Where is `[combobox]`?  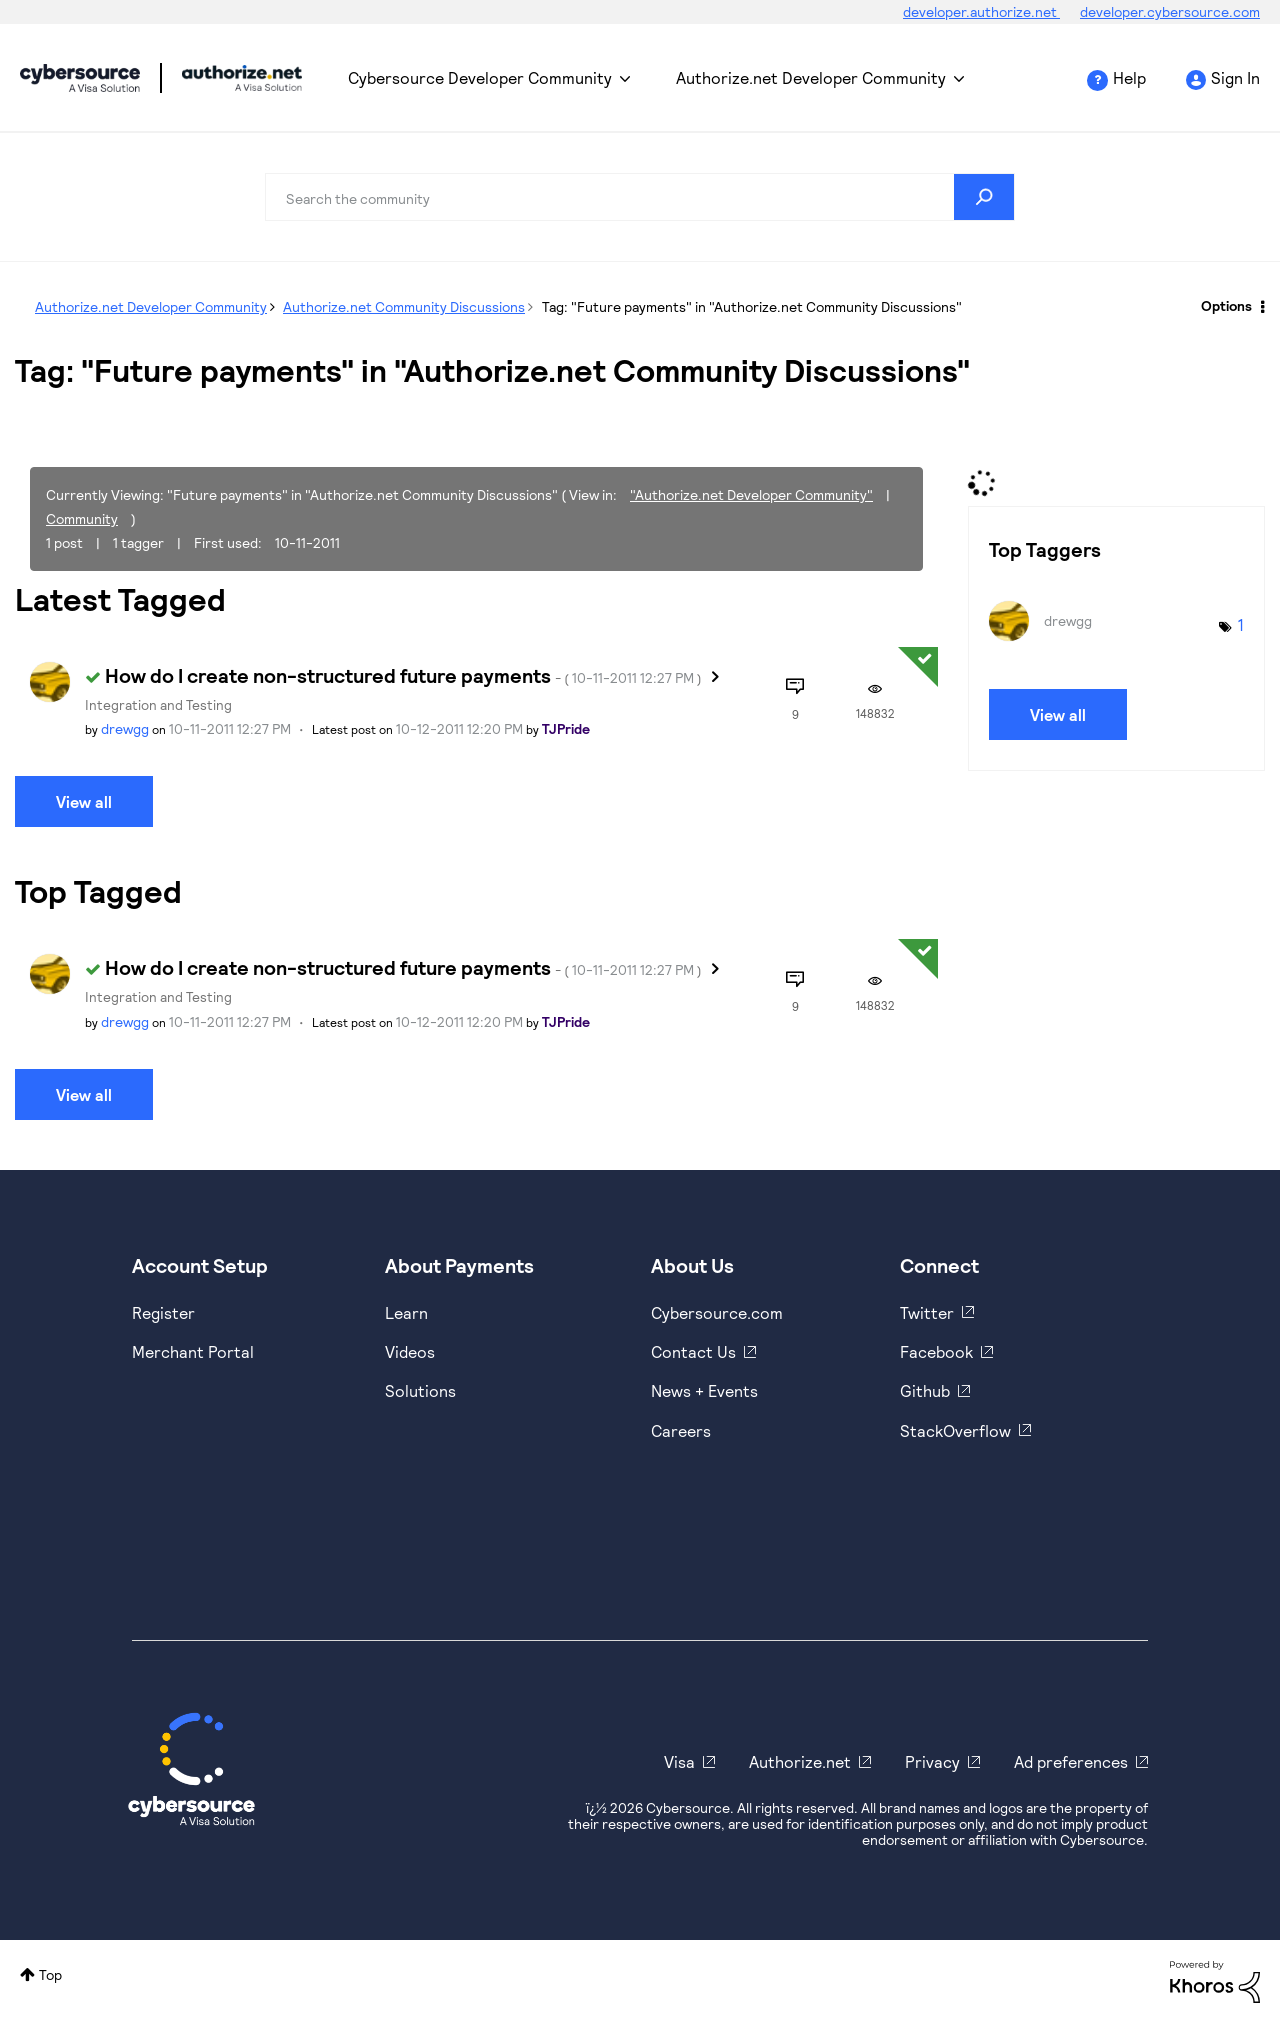 [combobox] is located at coordinates (640, 197).